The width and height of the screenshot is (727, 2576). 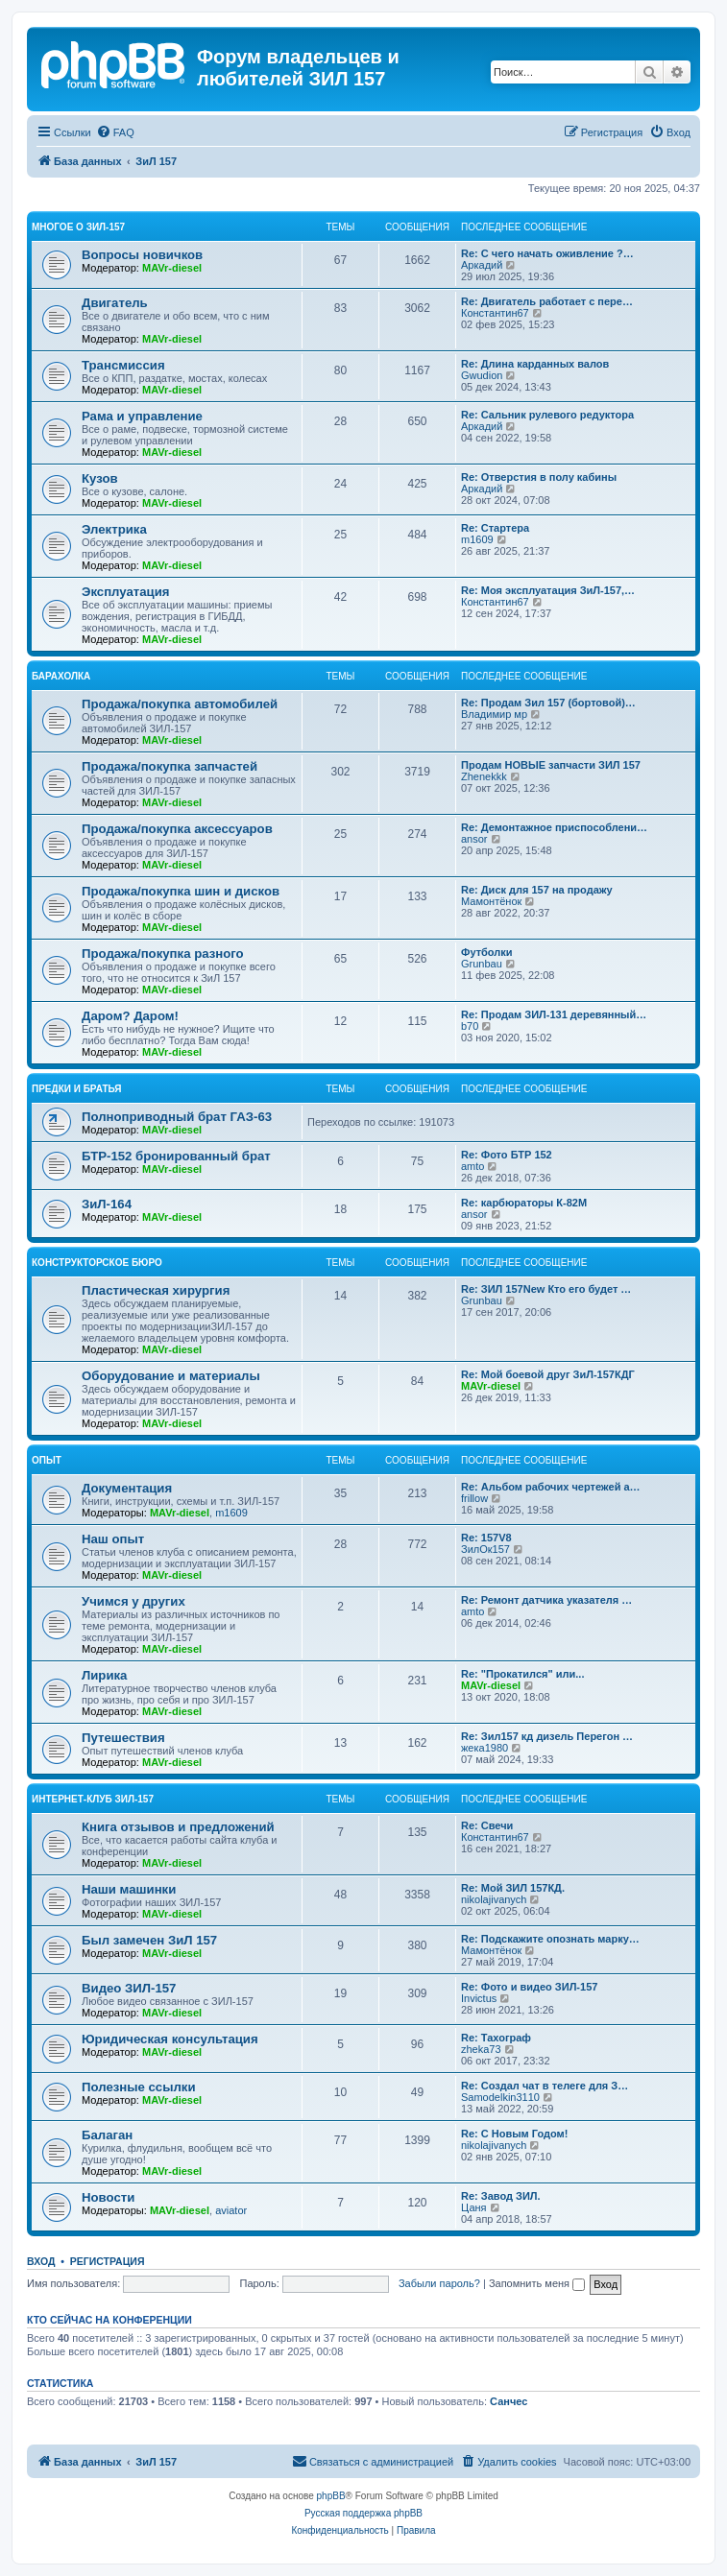 What do you see at coordinates (535, 364) in the screenshot?
I see `Re: Длина карданных валов` at bounding box center [535, 364].